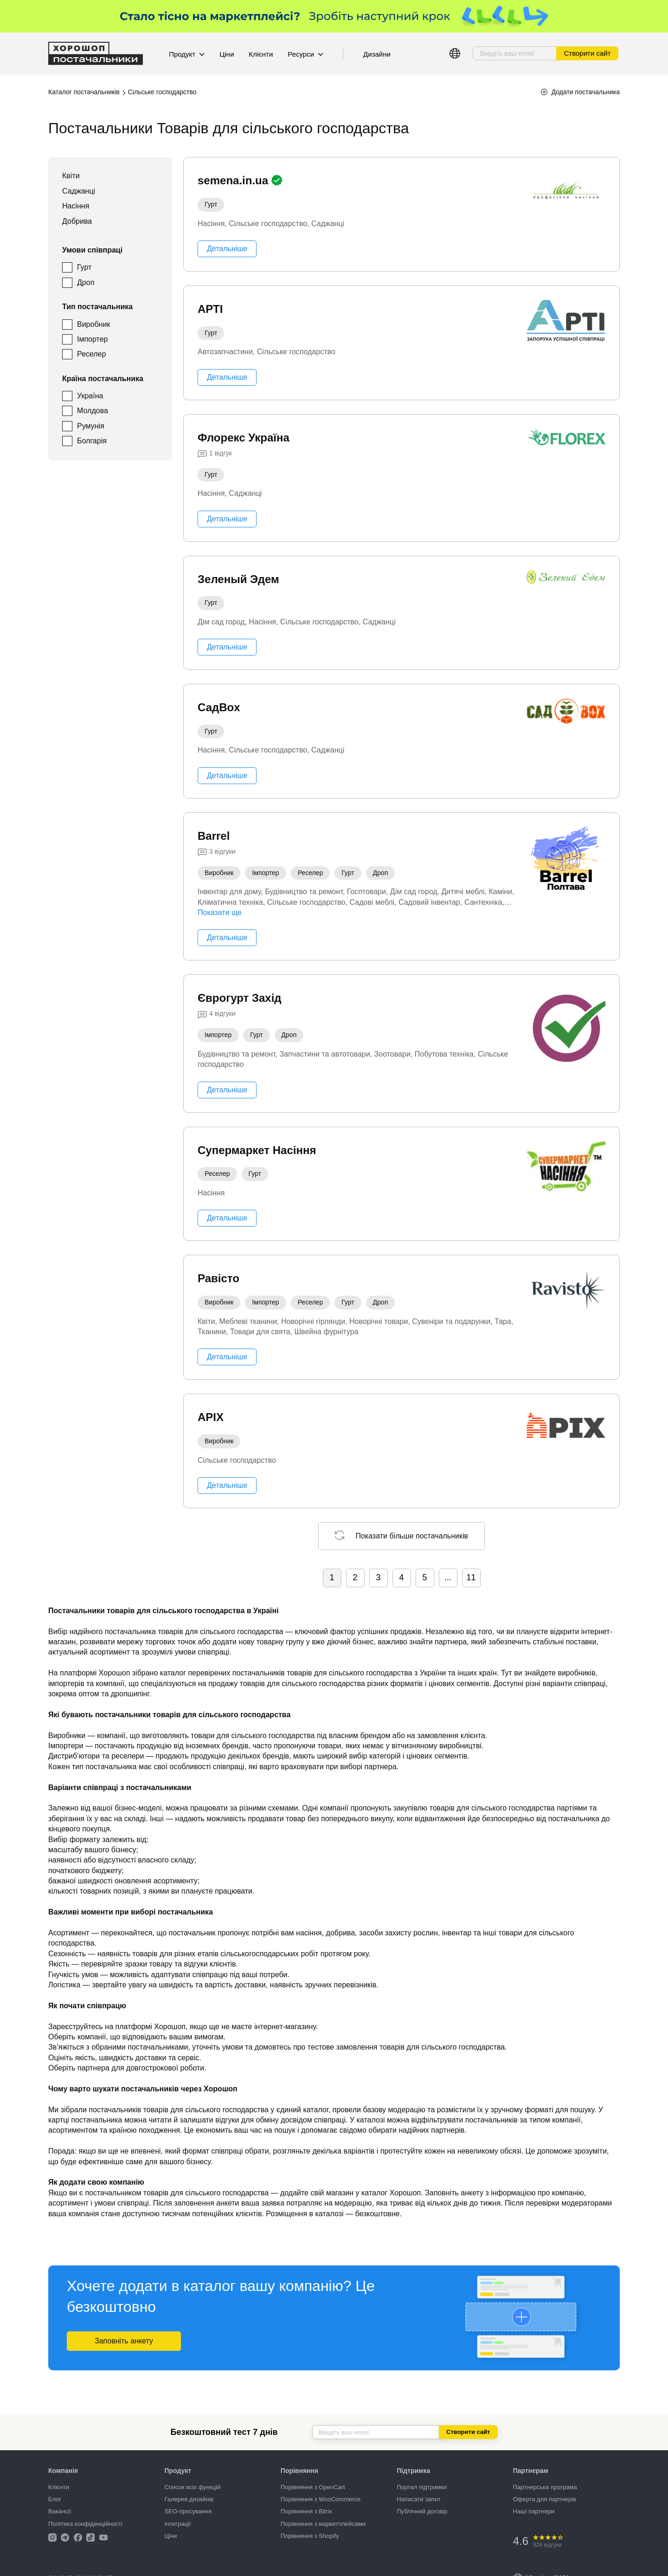 This screenshot has width=668, height=2576. What do you see at coordinates (422, 2487) in the screenshot?
I see `Портал підтримки` at bounding box center [422, 2487].